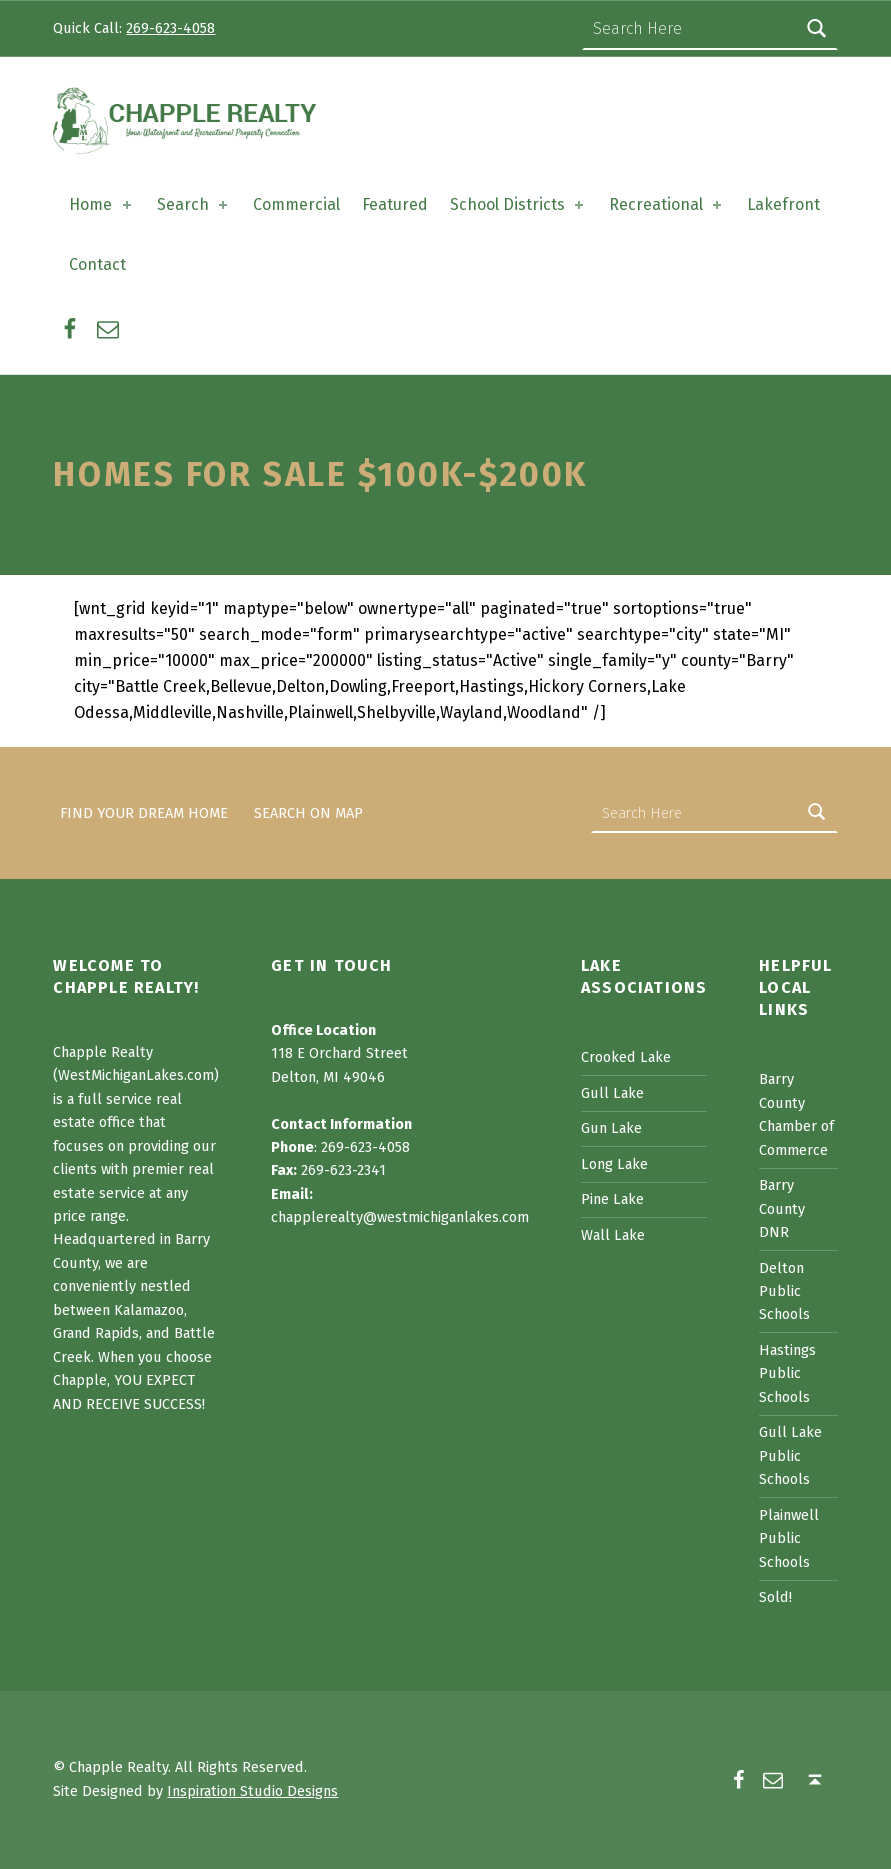  What do you see at coordinates (667, 204) in the screenshot?
I see `Recreational` at bounding box center [667, 204].